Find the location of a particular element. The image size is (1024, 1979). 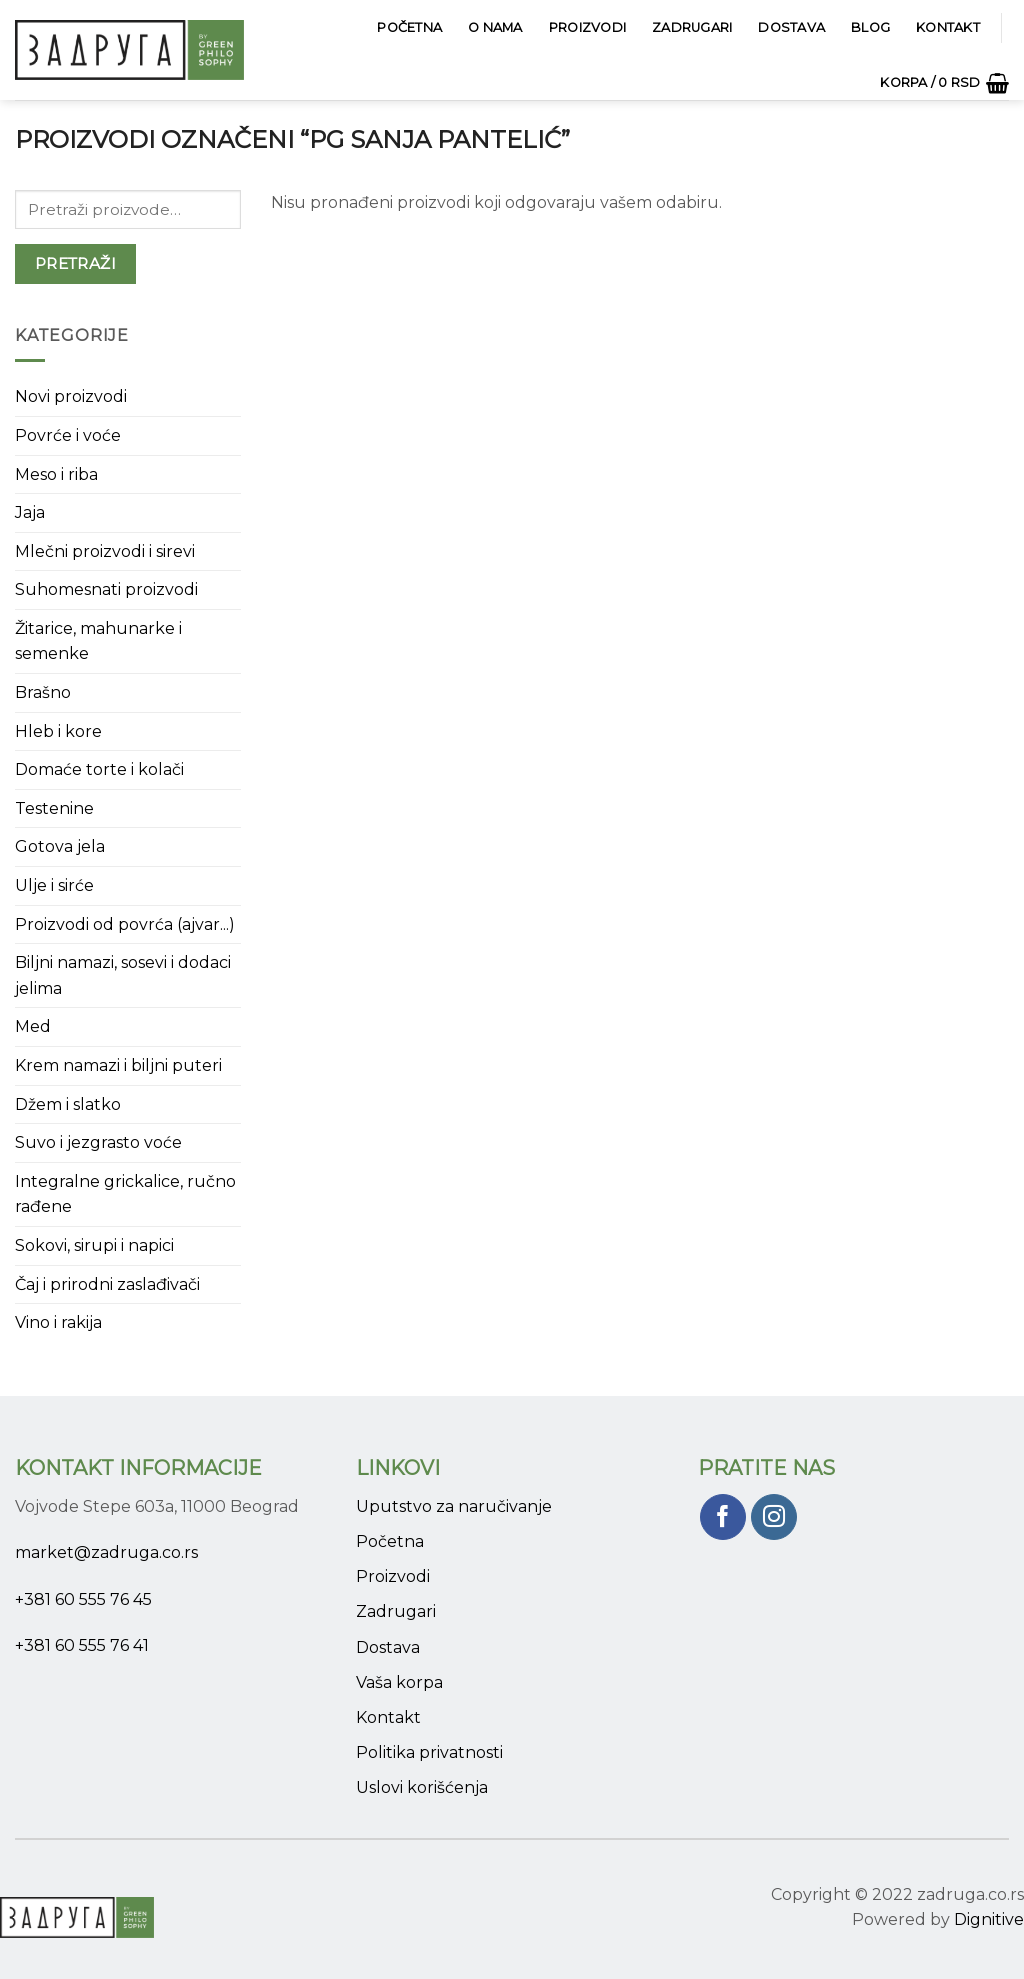

Pretraži is located at coordinates (76, 263).